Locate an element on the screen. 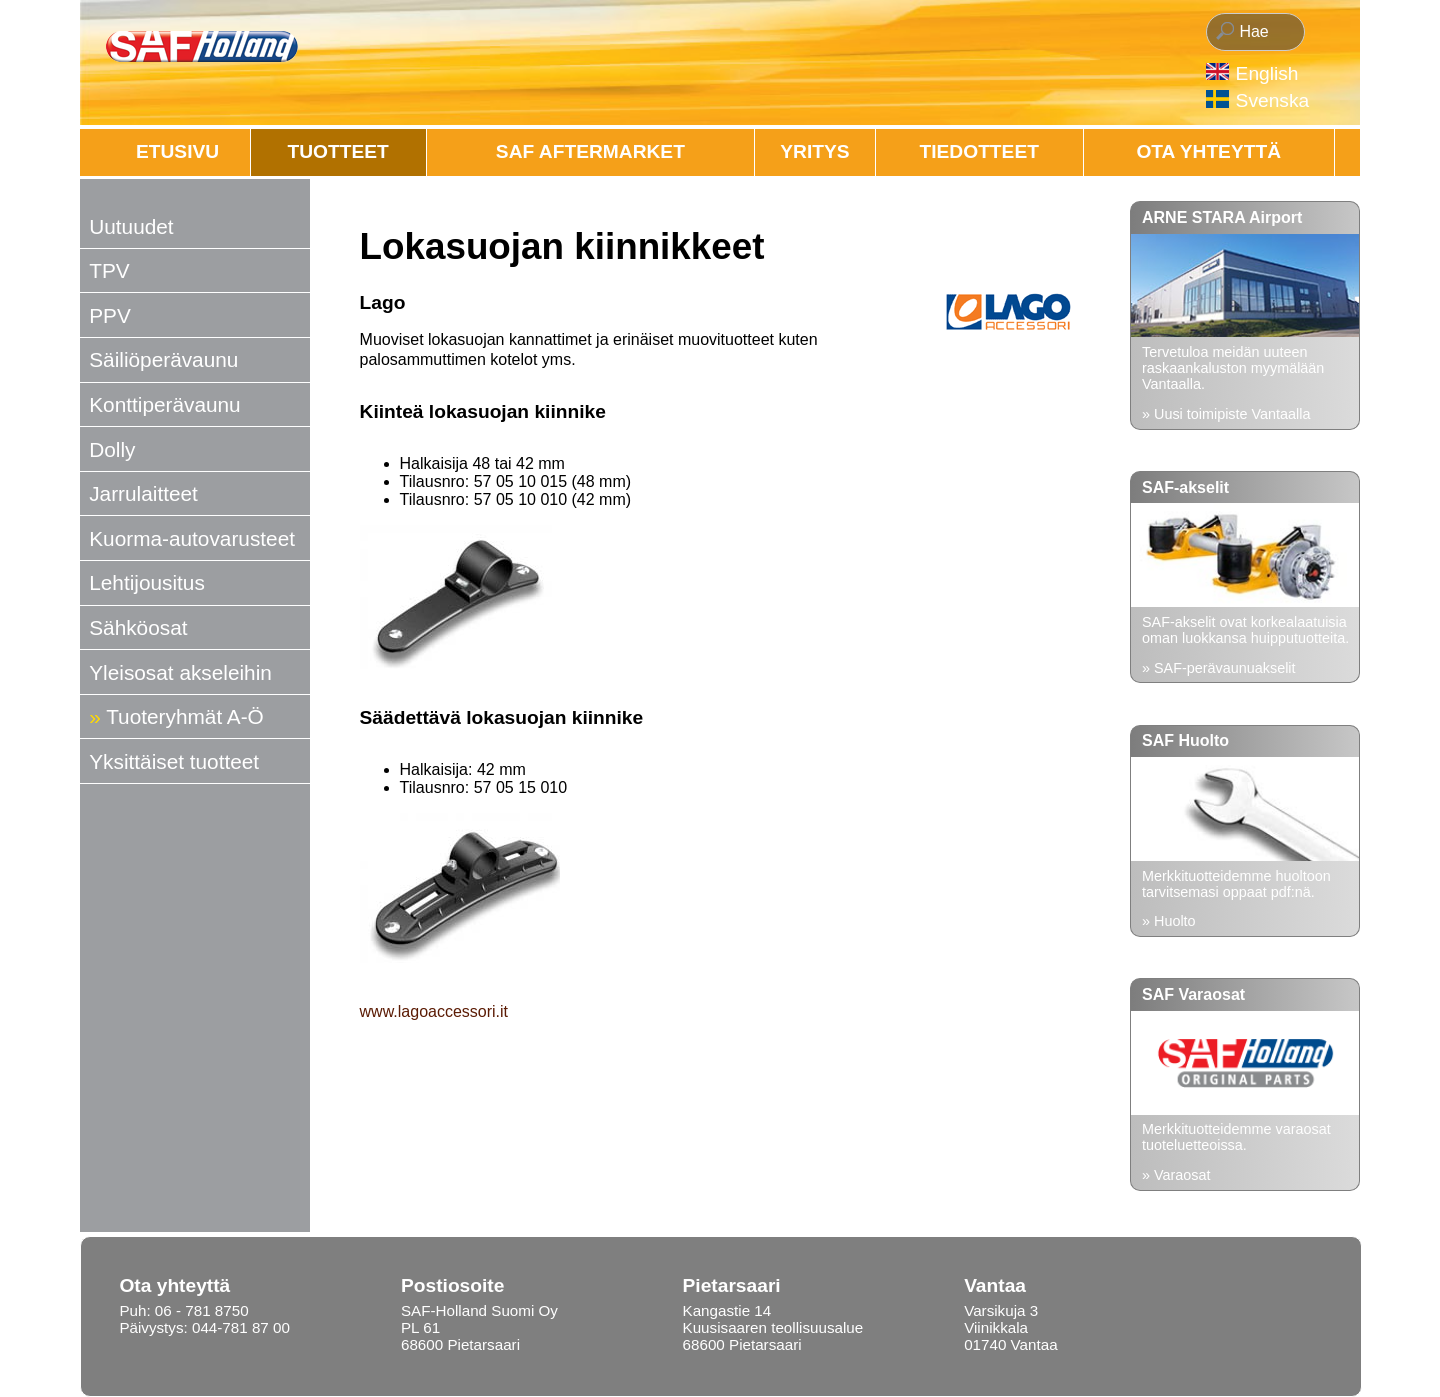 This screenshot has width=1440, height=1397. SAF AFTERMARKET is located at coordinates (590, 151).